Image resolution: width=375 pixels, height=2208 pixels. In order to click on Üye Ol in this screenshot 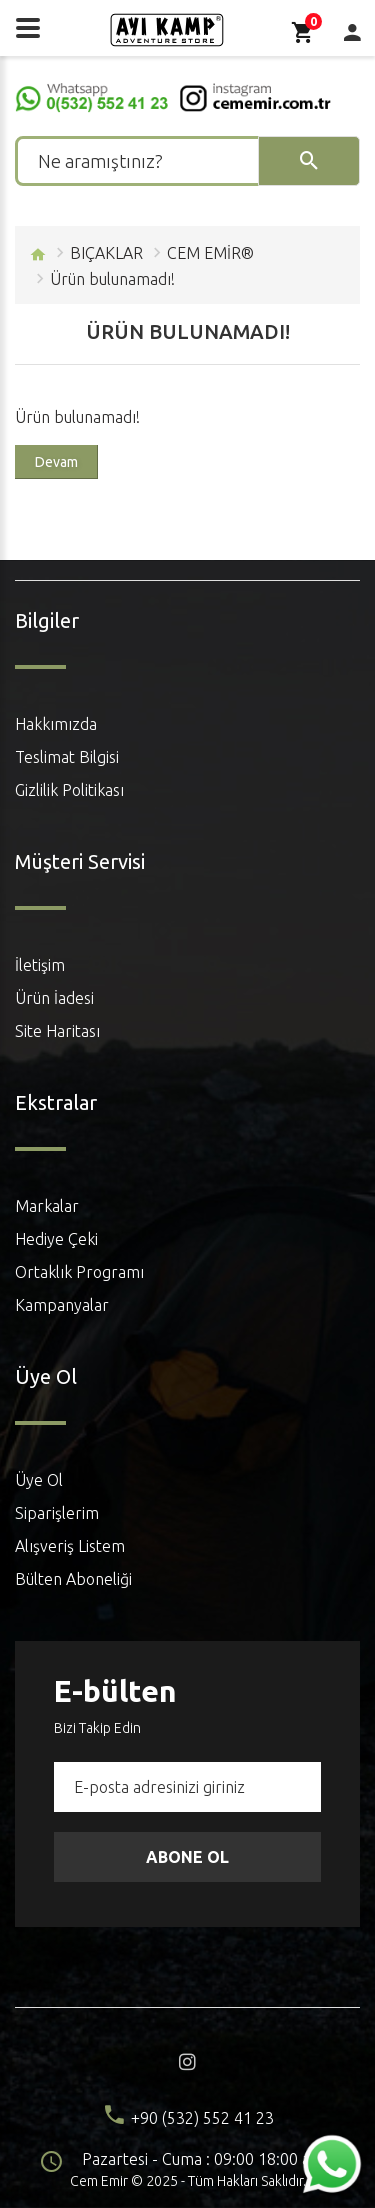, I will do `click(39, 1480)`.